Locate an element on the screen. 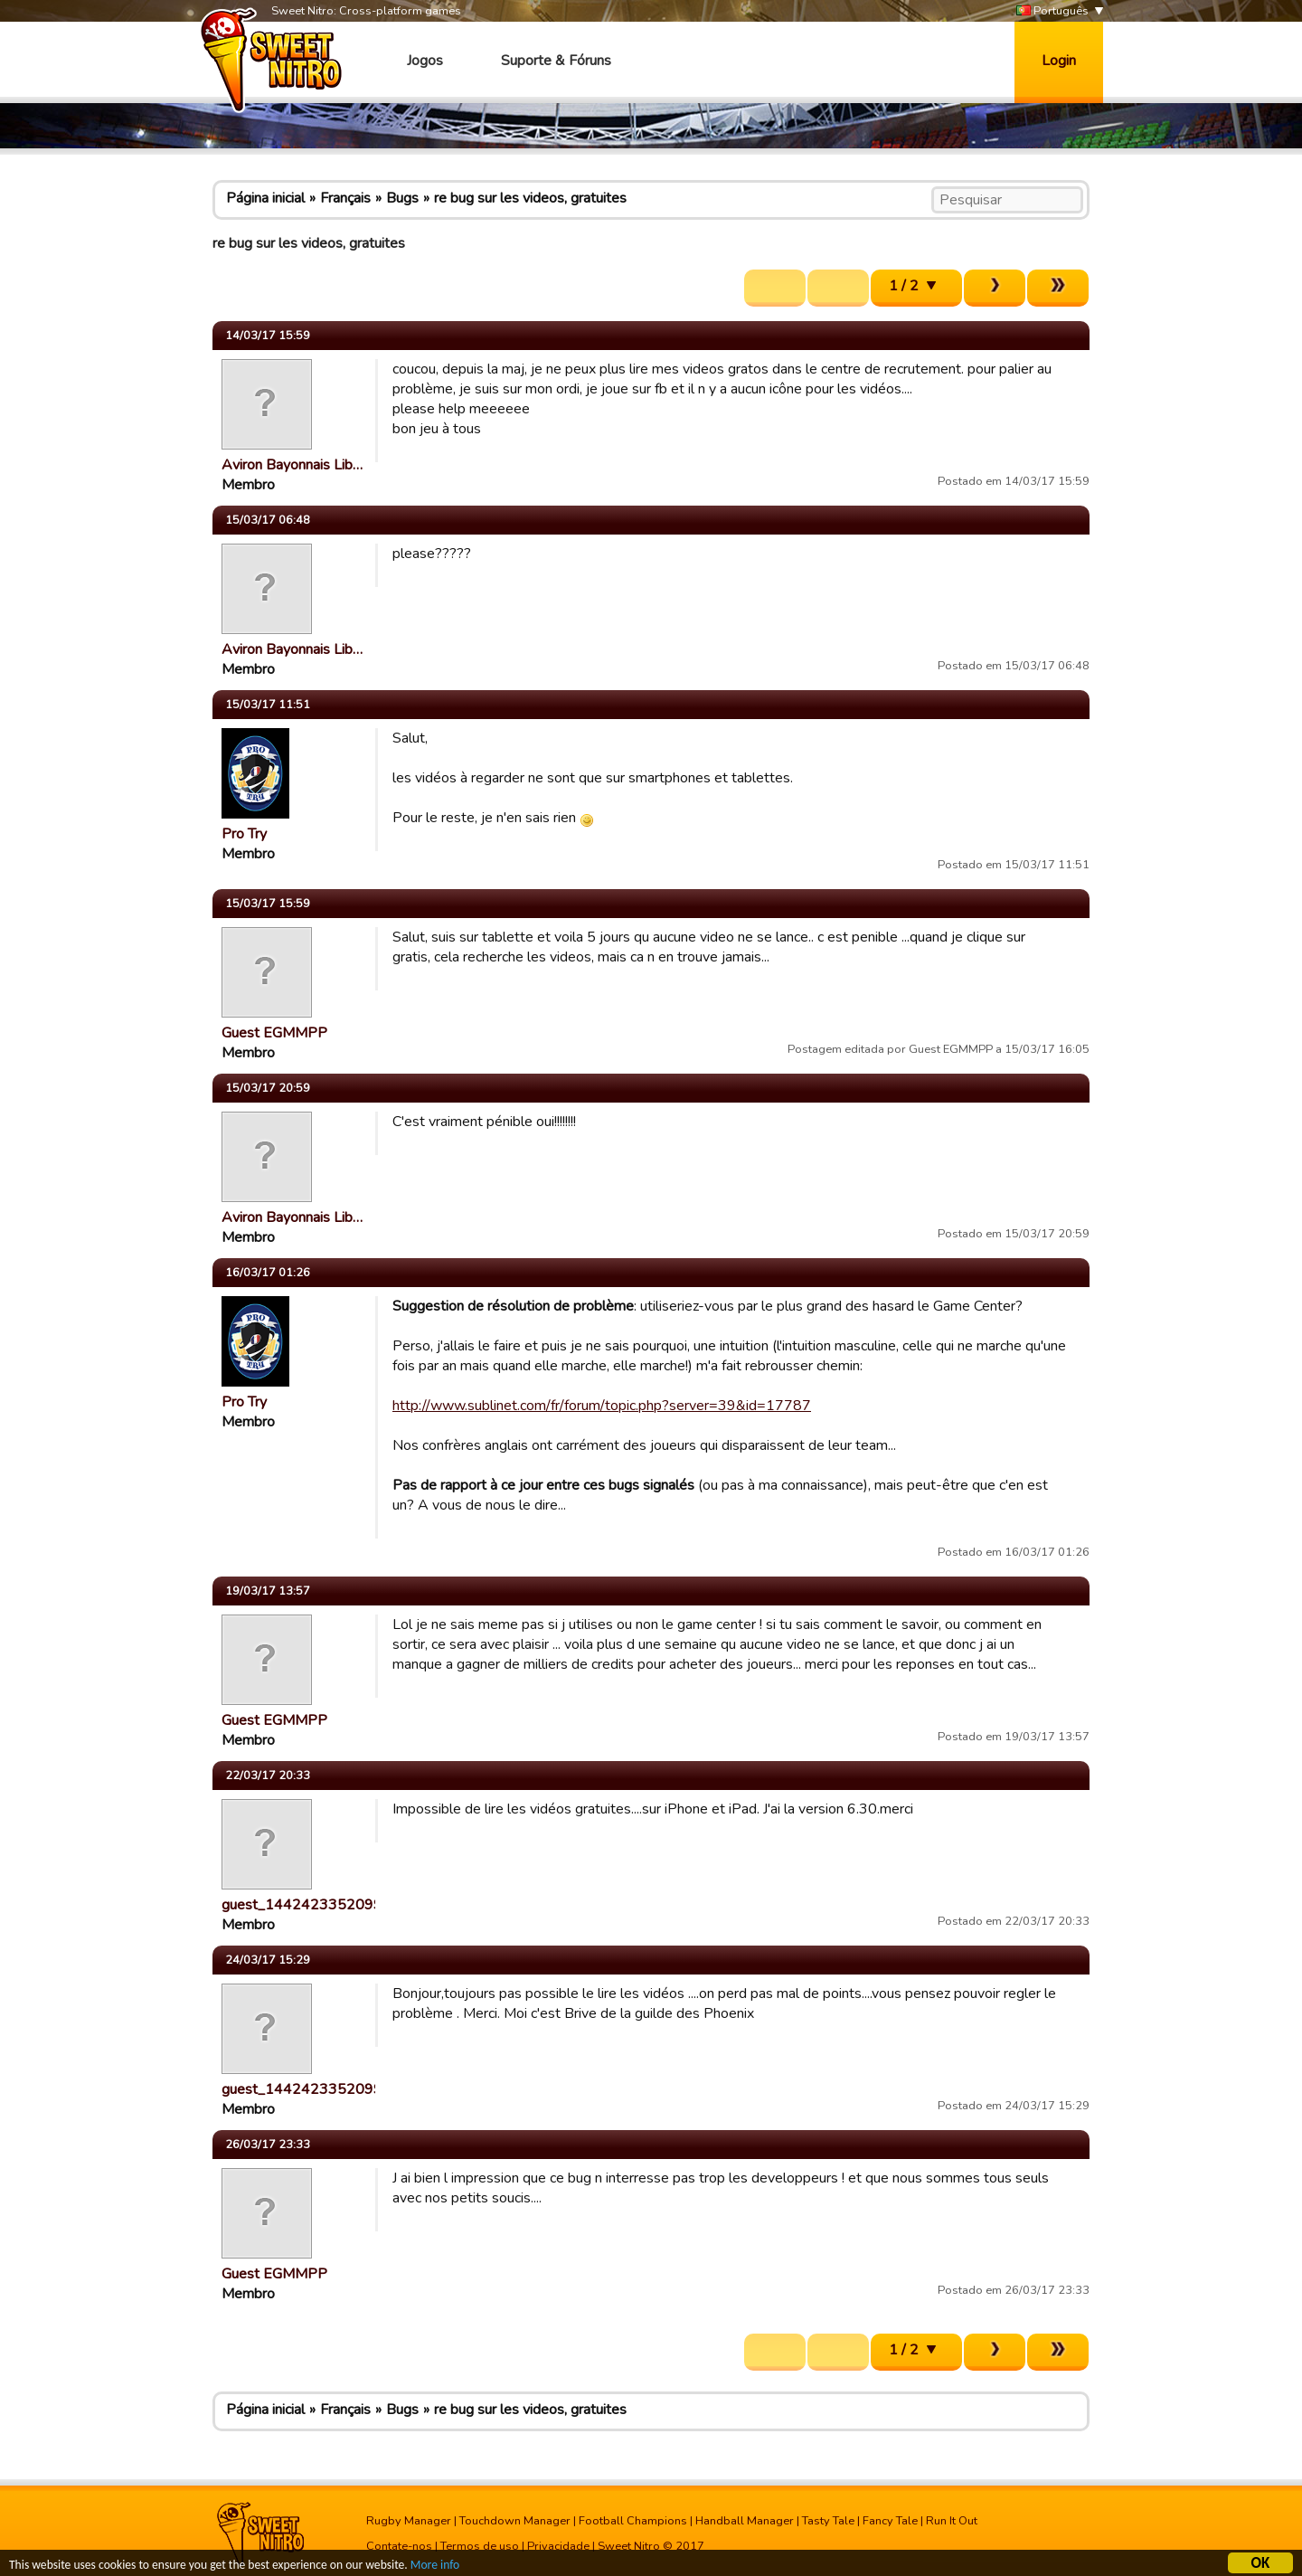 The height and width of the screenshot is (2576, 1302). Français is located at coordinates (345, 198).